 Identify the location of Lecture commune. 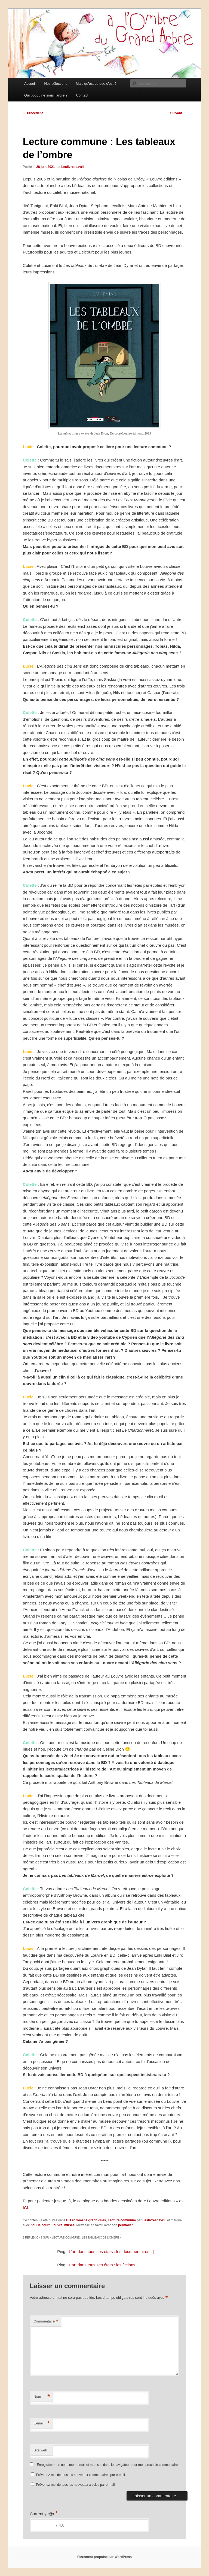
(122, 2220).